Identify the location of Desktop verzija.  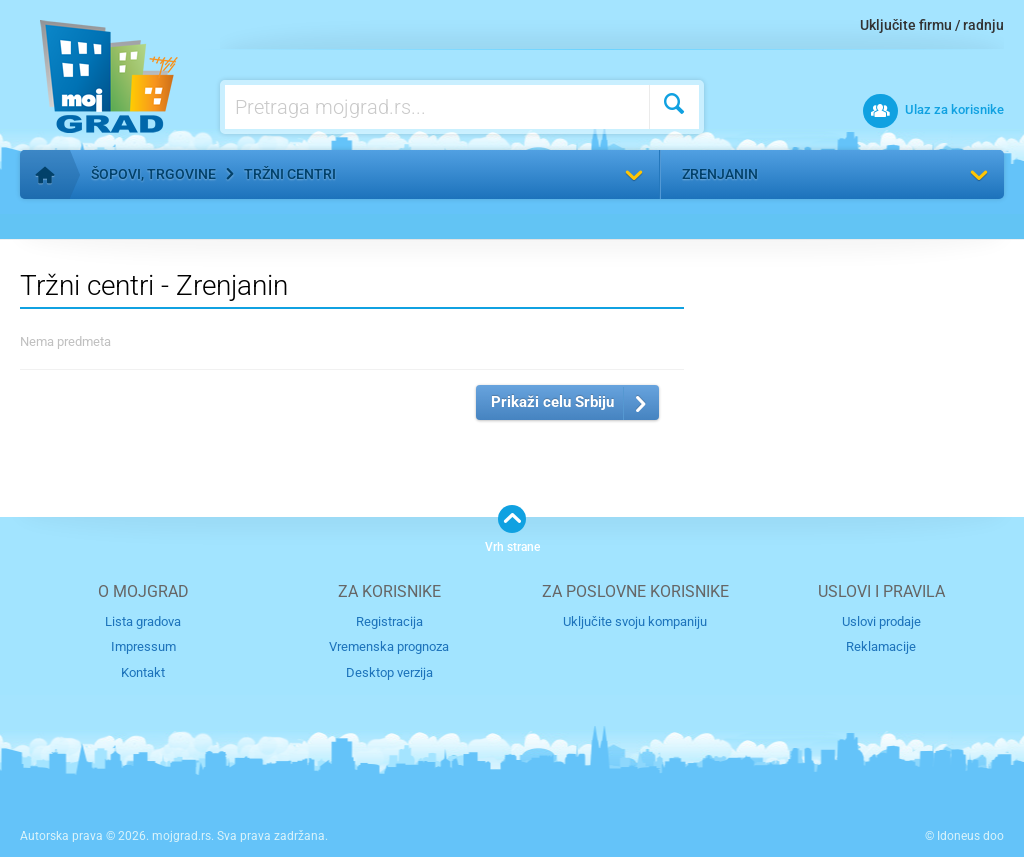
(389, 672).